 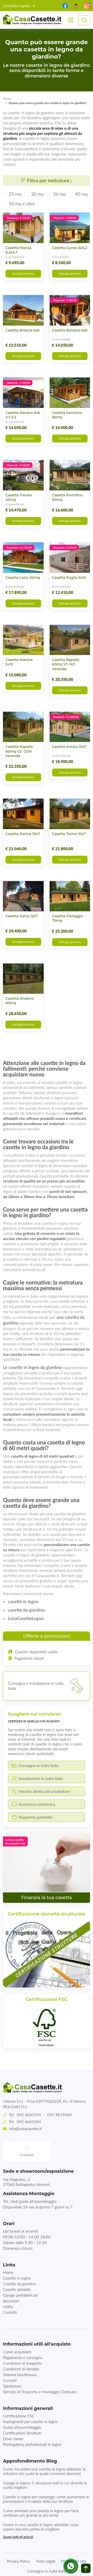 I want to click on 36 mq, so click(x=59, y=194).